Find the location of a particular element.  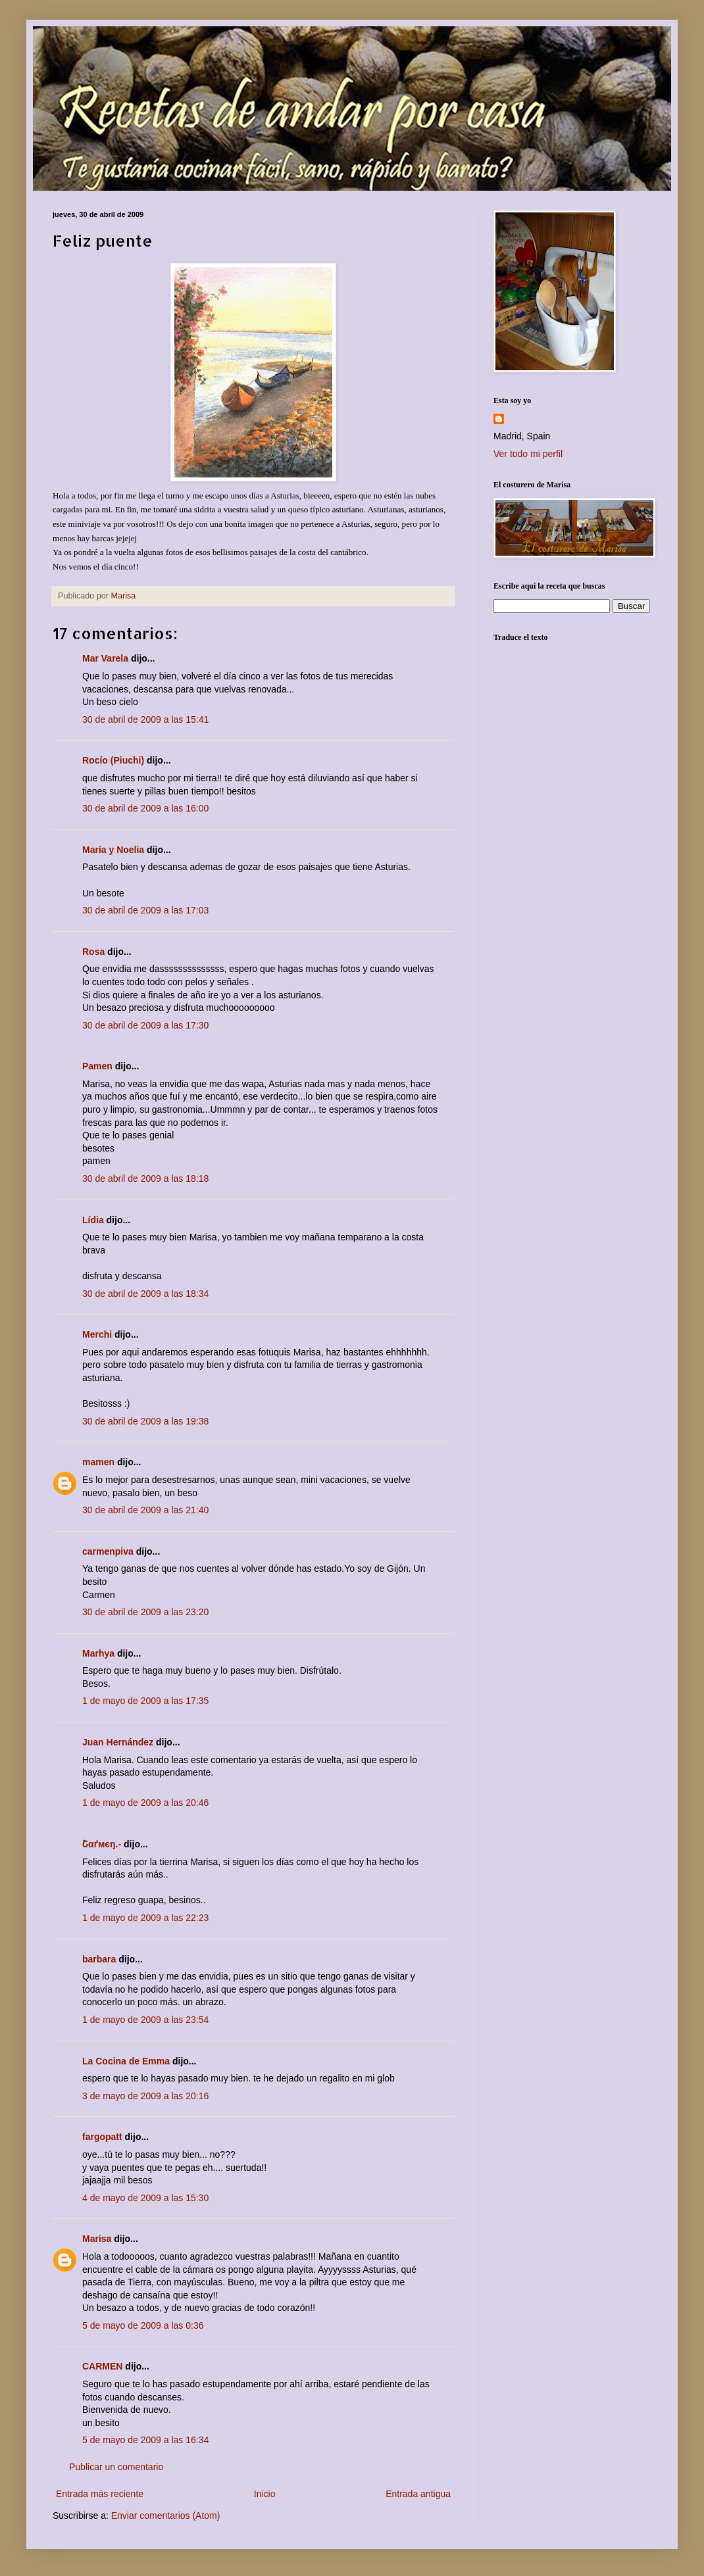

1 de mayo de 2009 a las 23:54 is located at coordinates (145, 2019).